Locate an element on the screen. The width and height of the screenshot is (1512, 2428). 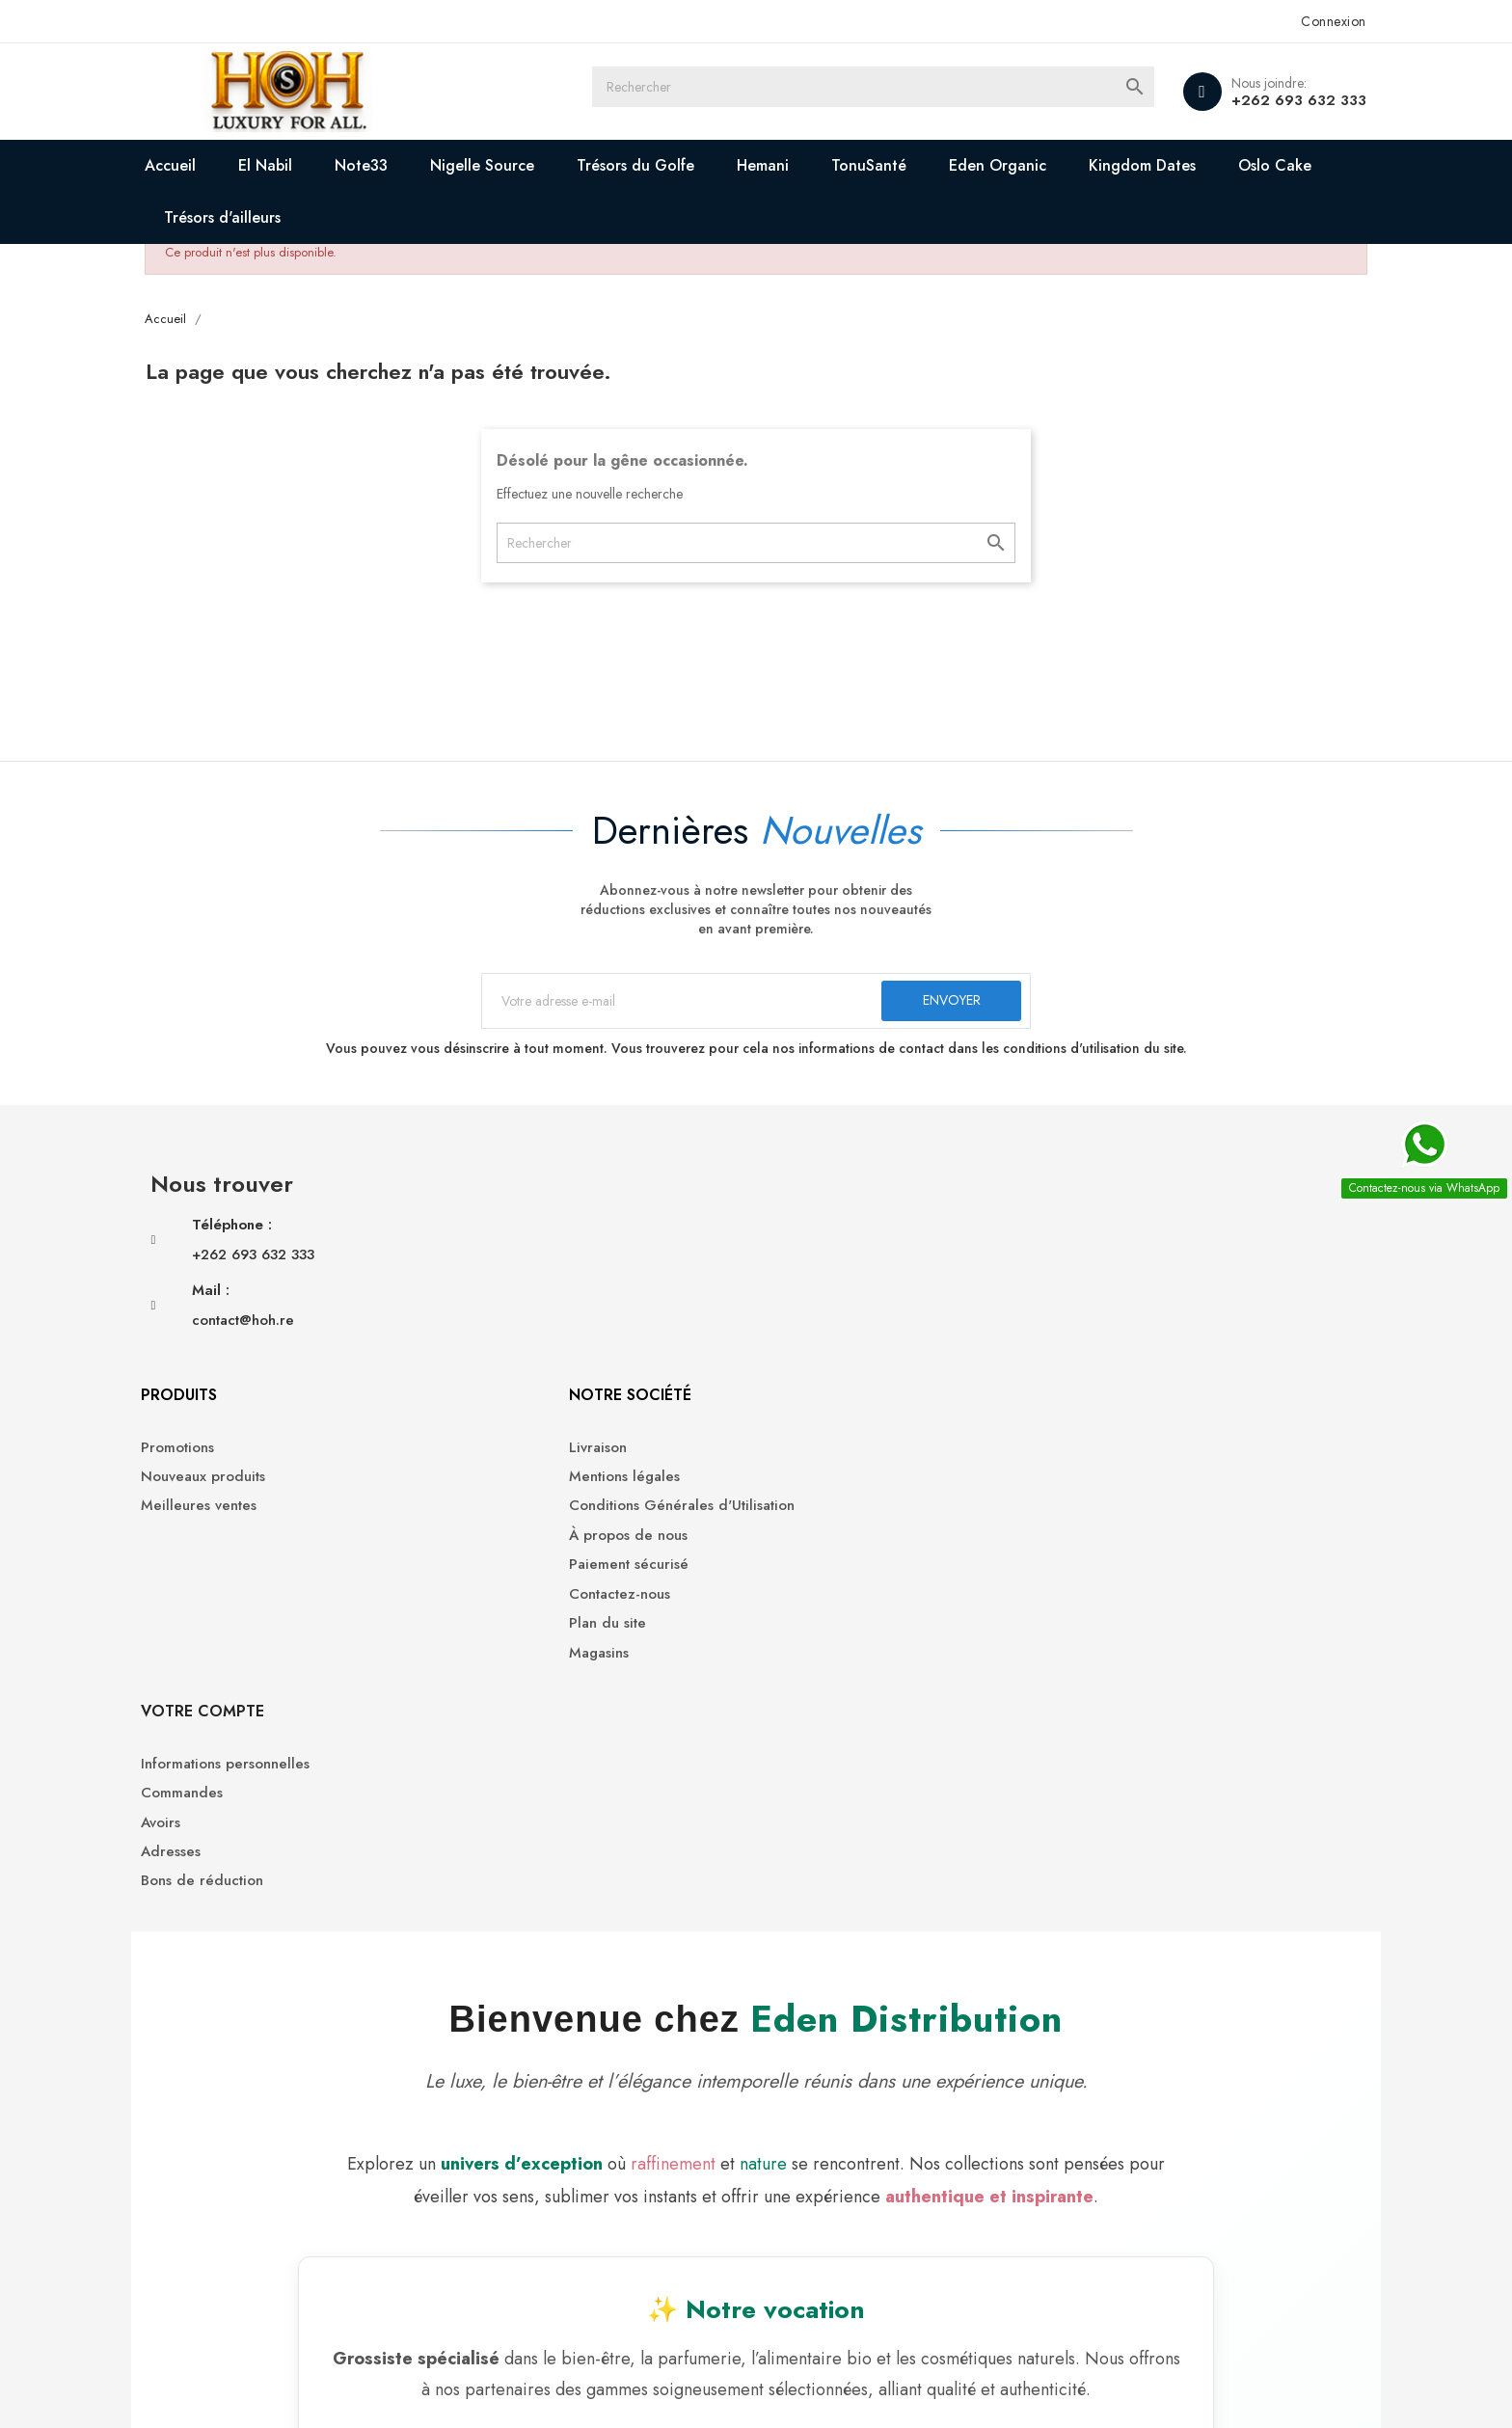
Conditions Générales d'Utilisation is located at coordinates (883, 1309).